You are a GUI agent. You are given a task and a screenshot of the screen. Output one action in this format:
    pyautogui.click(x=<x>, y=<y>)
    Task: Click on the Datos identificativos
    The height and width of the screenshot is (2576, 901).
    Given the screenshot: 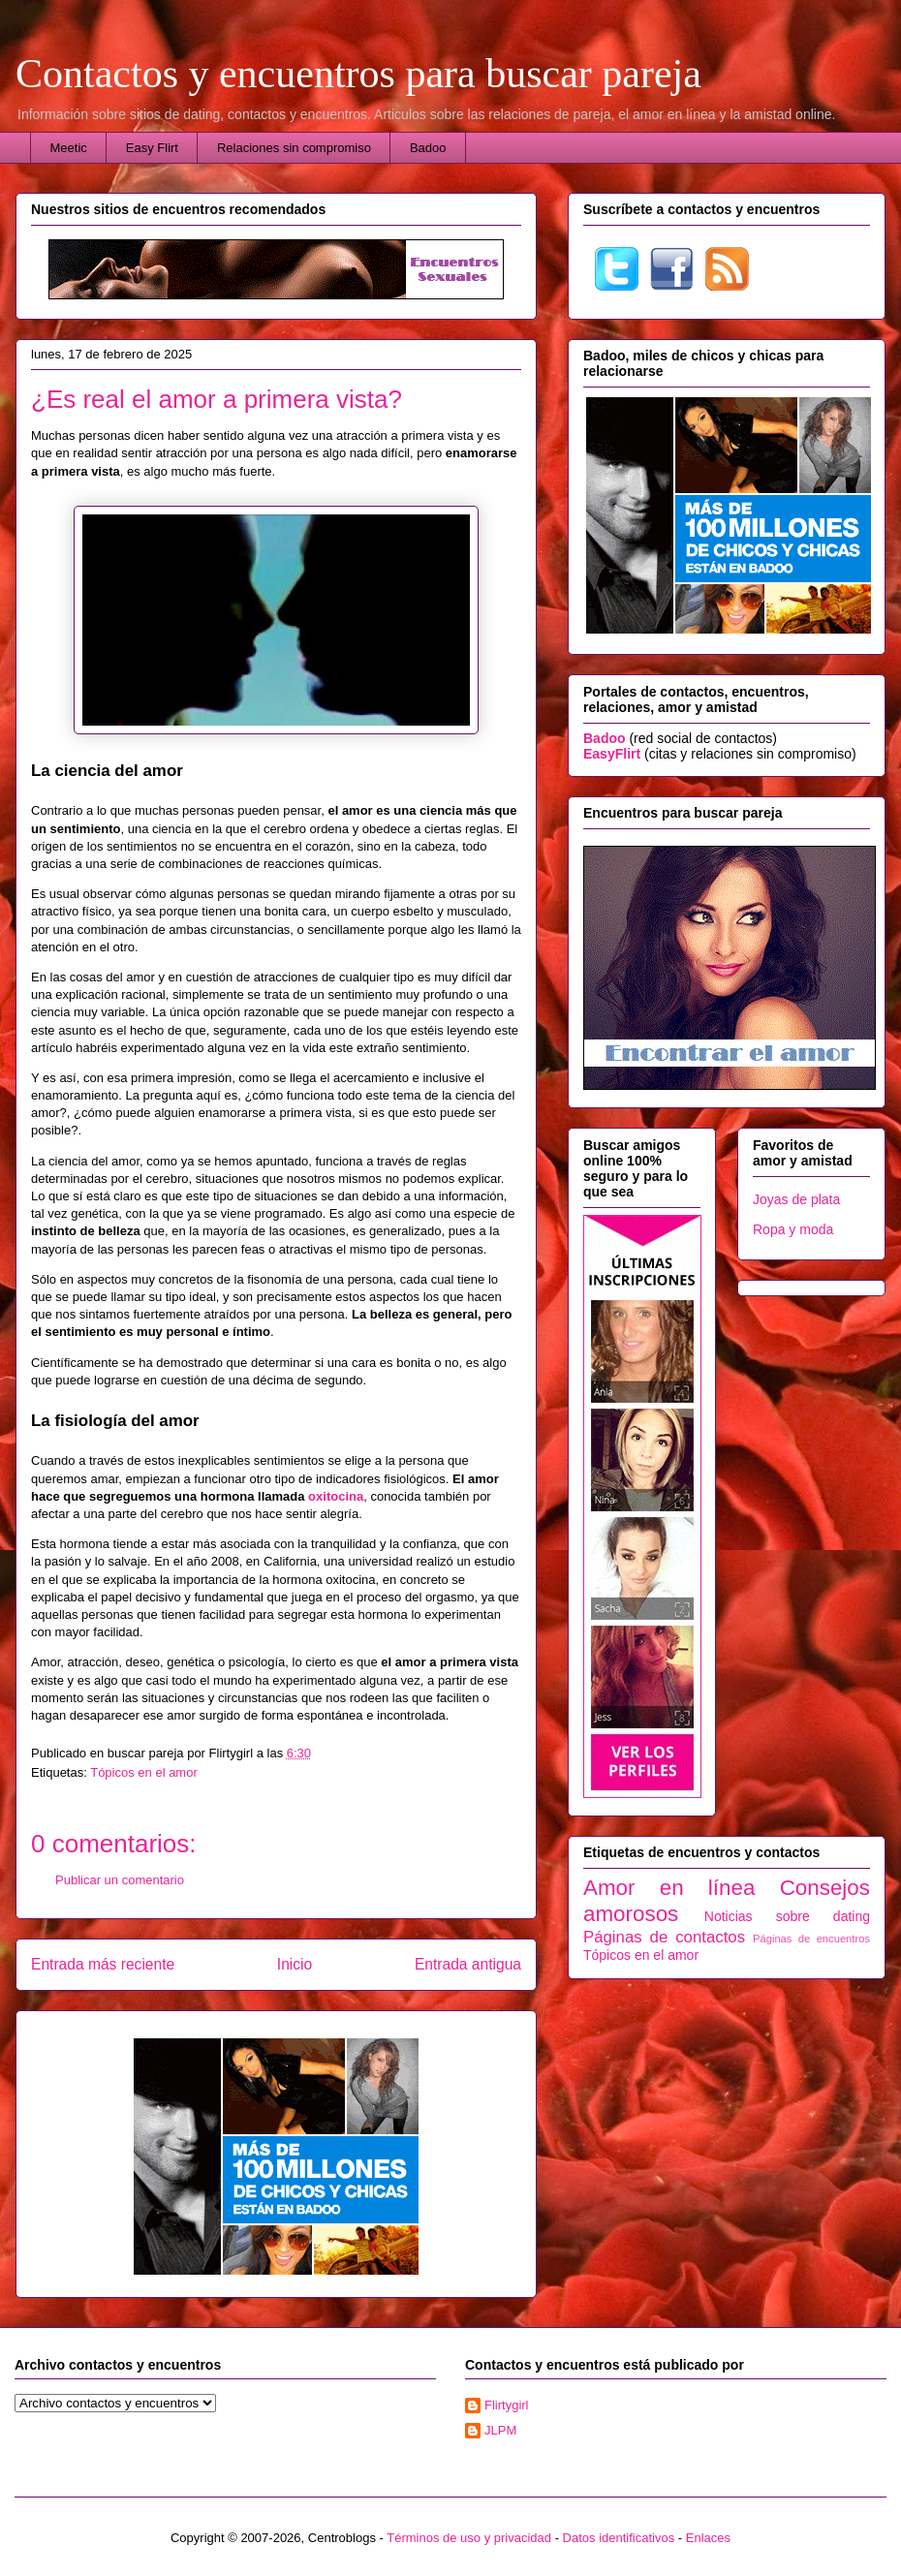 What is the action you would take?
    pyautogui.click(x=619, y=2537)
    